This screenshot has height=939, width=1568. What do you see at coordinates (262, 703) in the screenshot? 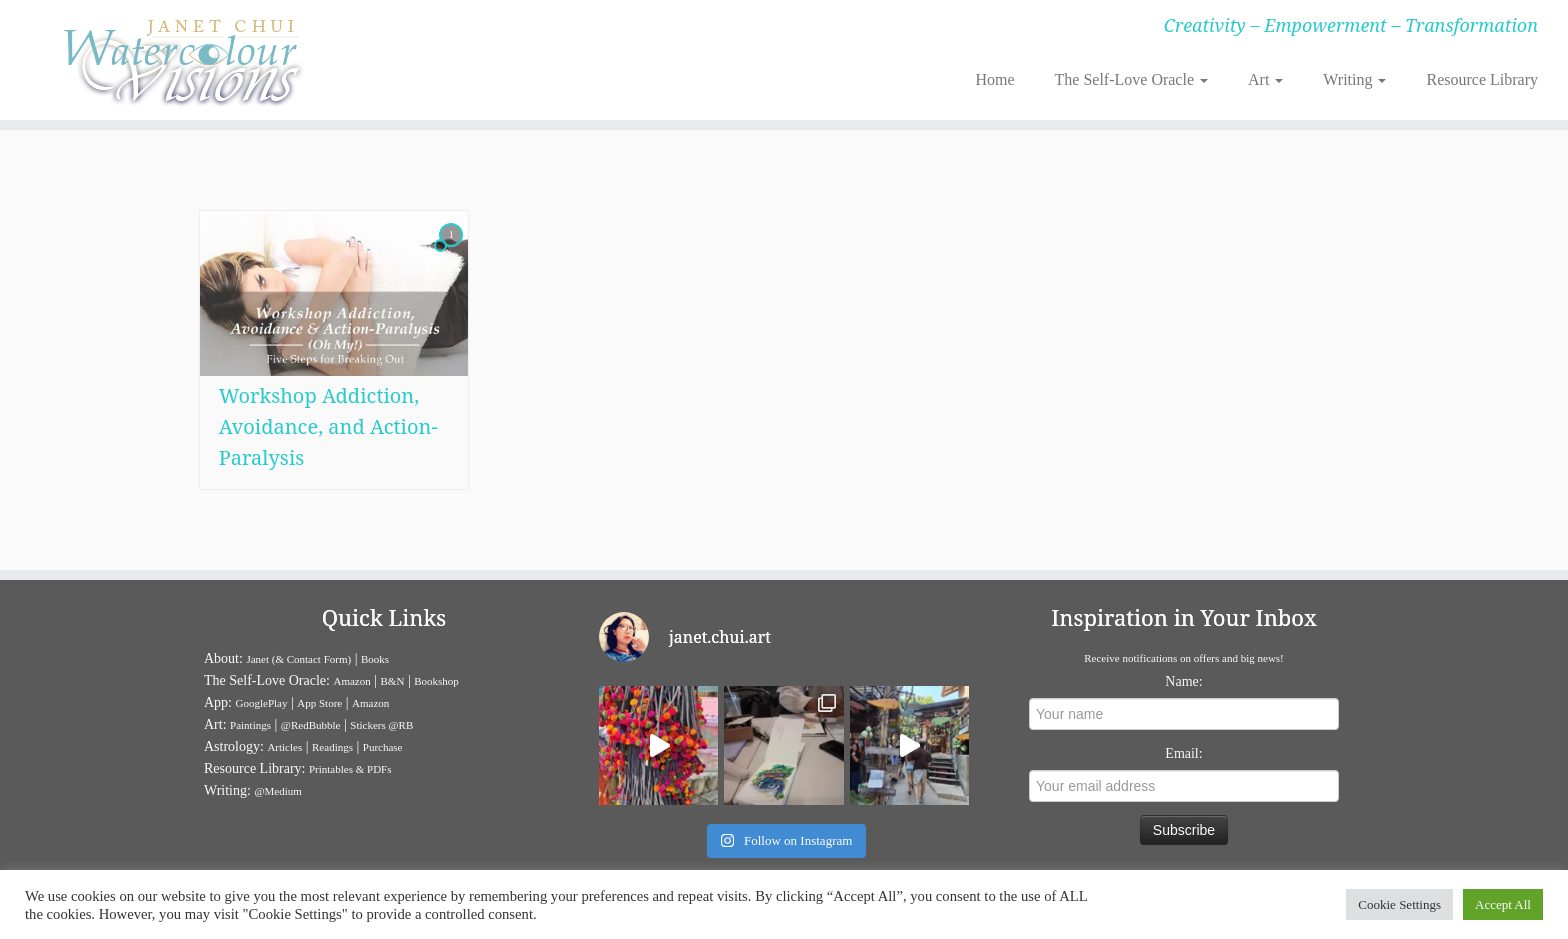
I see `GooglePlay` at bounding box center [262, 703].